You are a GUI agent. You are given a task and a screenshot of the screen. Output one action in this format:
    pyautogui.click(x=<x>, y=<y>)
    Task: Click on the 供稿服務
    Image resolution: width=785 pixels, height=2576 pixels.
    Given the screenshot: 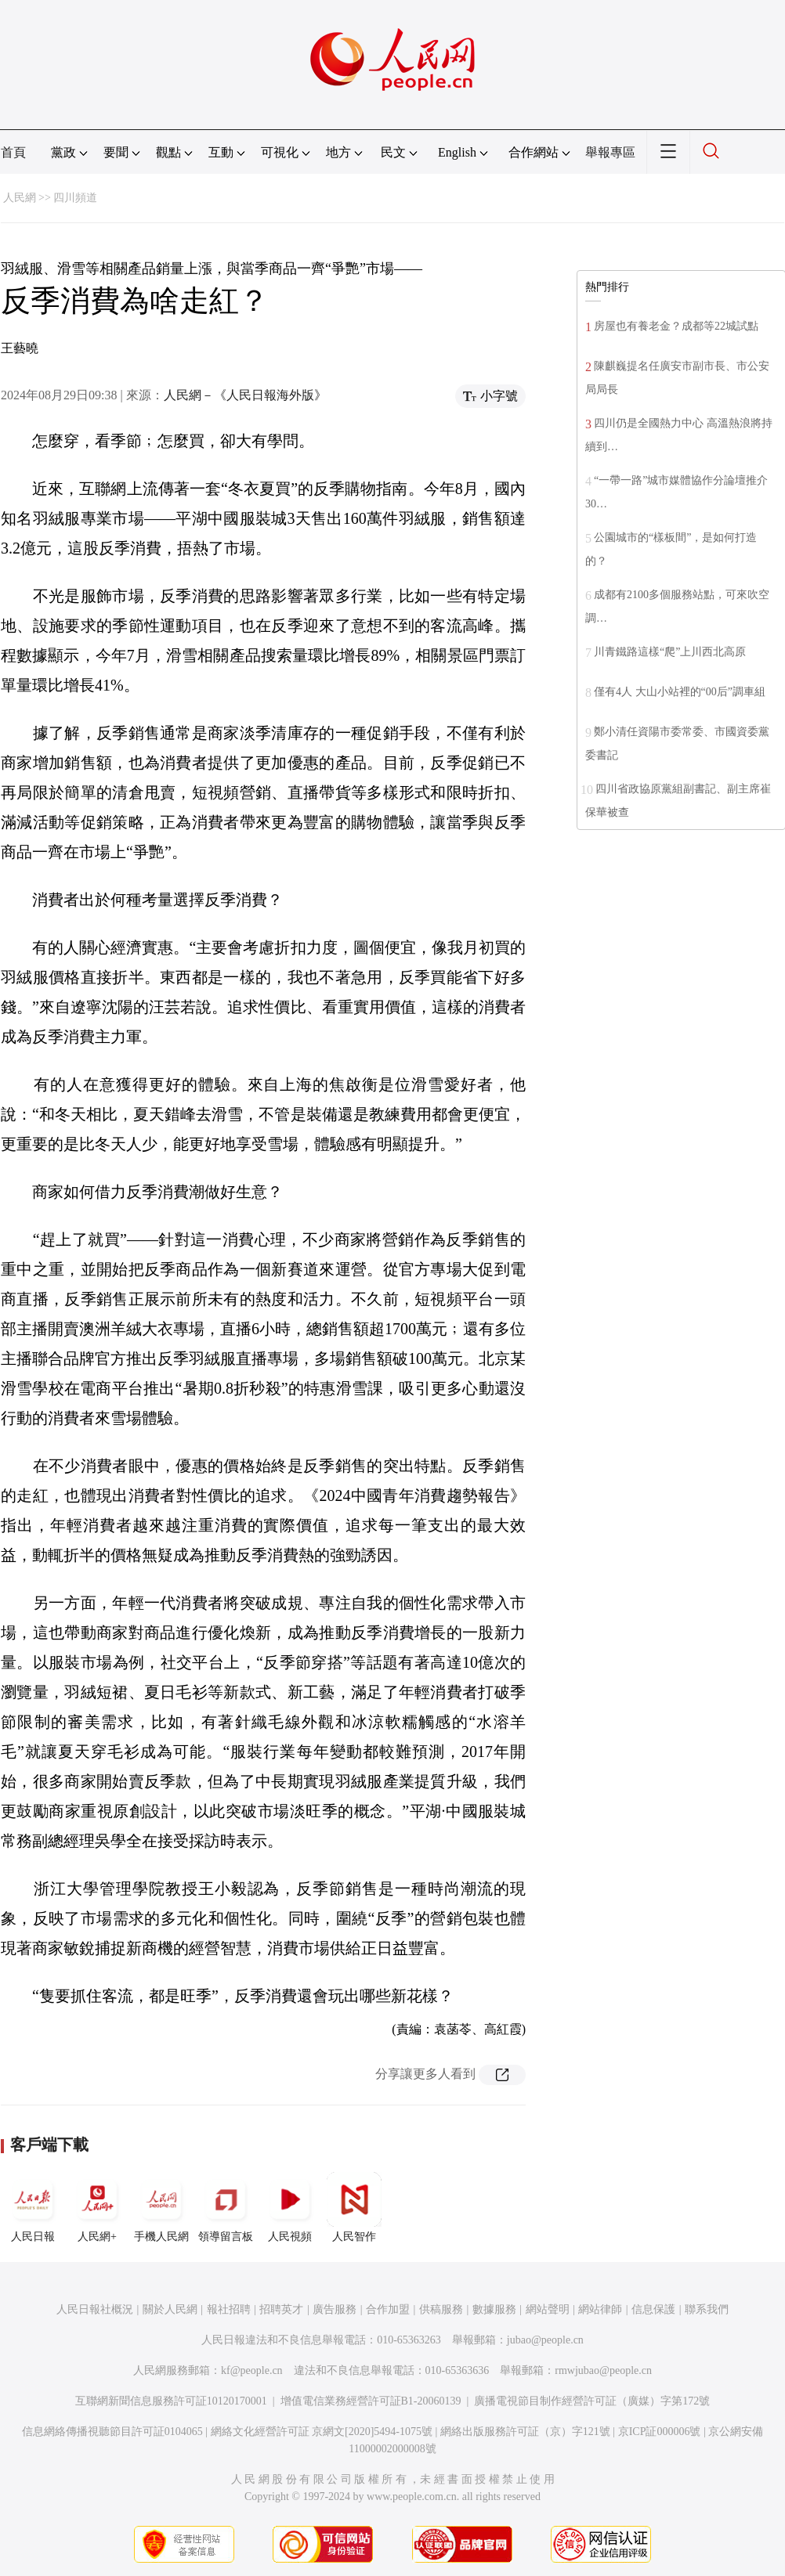 What is the action you would take?
    pyautogui.click(x=441, y=2309)
    